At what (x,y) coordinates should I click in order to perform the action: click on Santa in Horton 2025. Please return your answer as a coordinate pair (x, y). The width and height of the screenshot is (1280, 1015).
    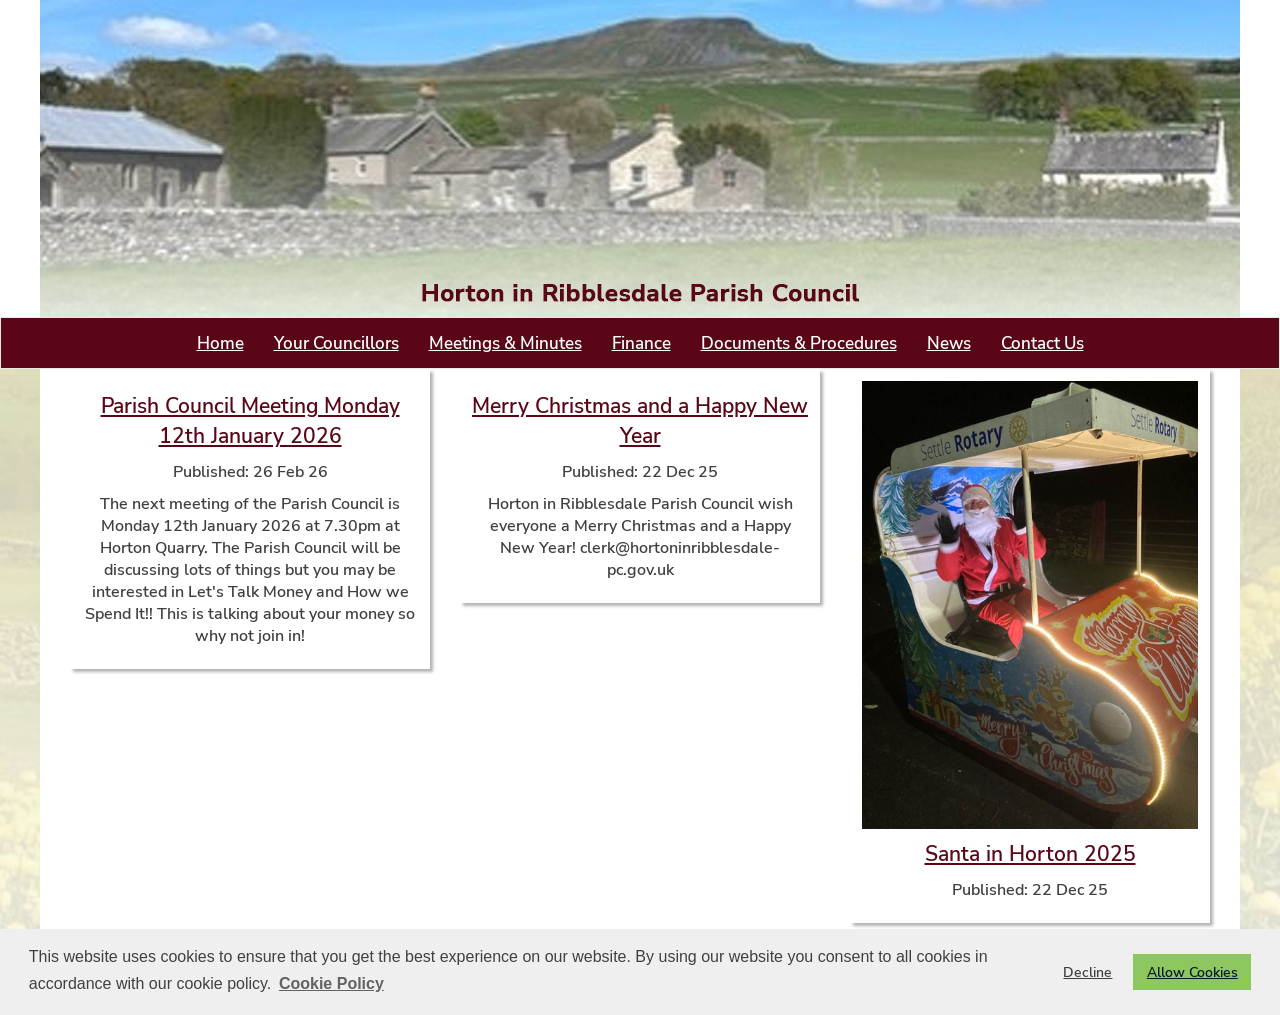
    Looking at the image, I should click on (1030, 854).